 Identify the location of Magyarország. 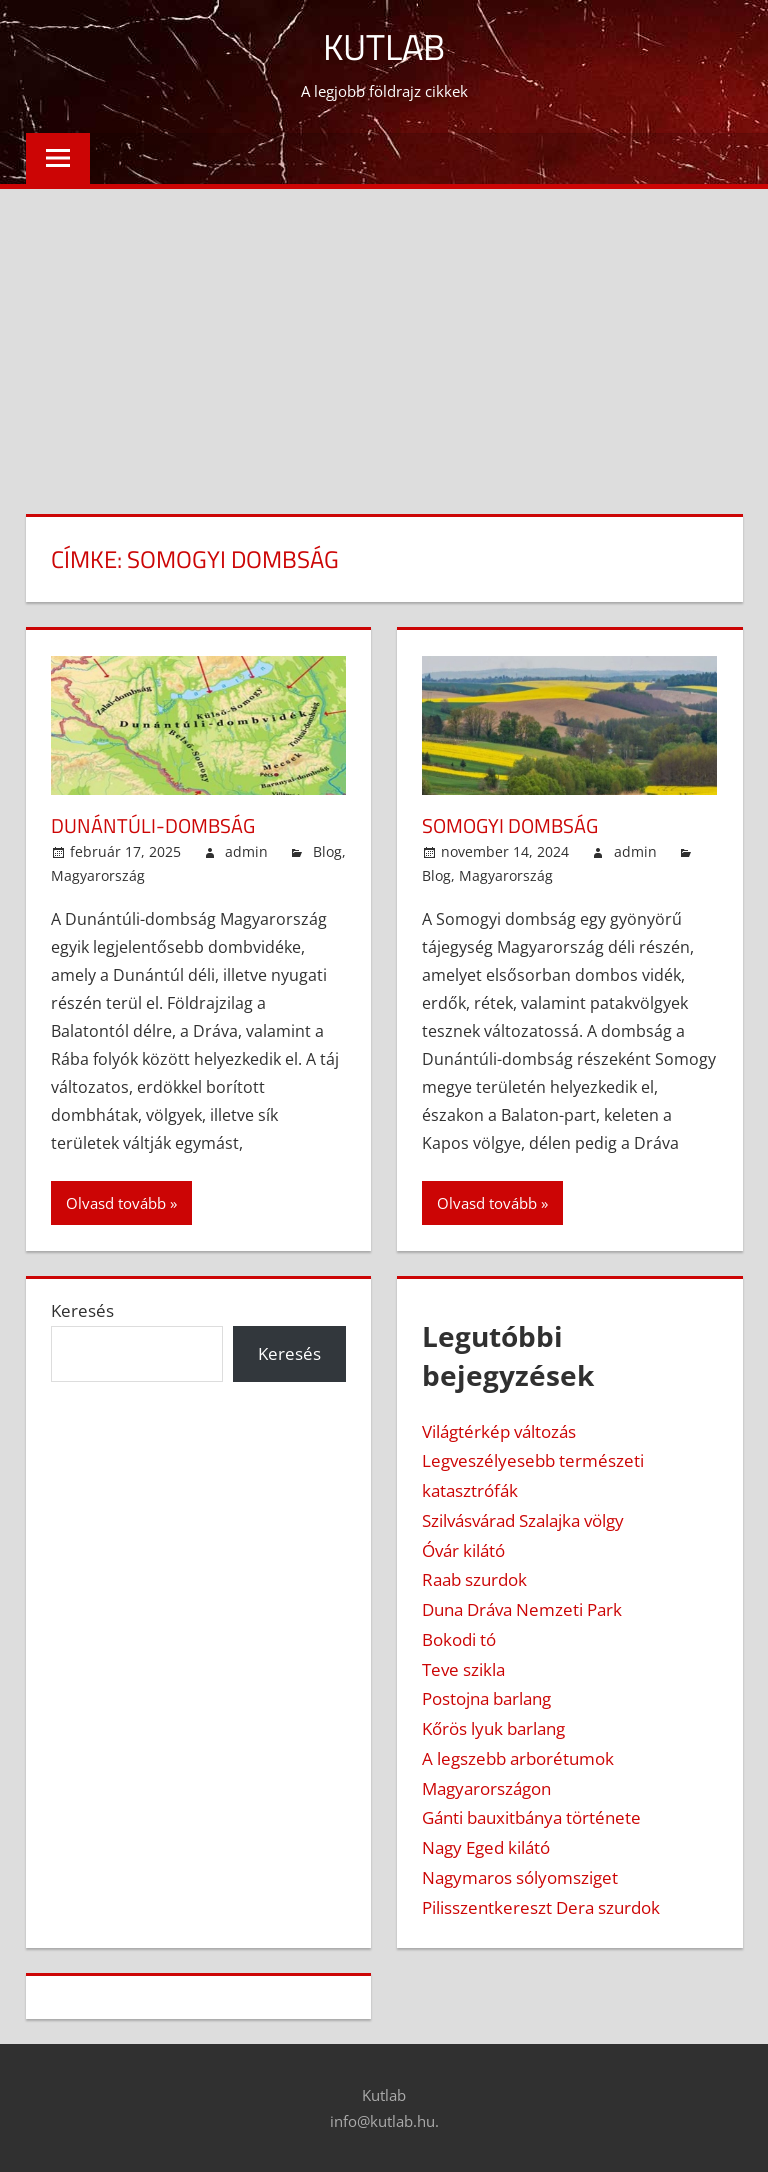
(98, 875).